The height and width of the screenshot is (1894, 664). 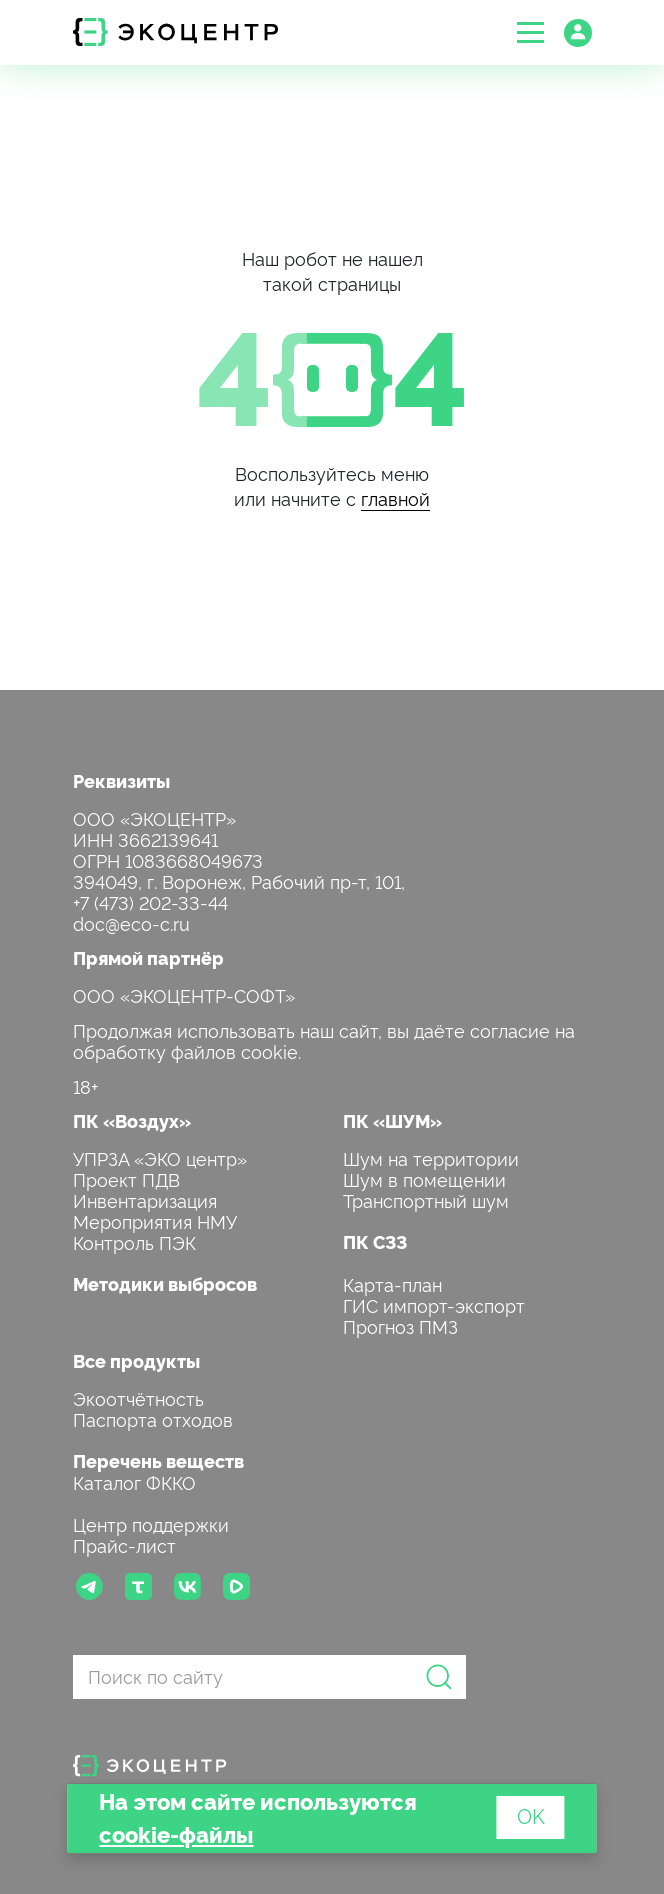 I want to click on Контроль ПЭК, so click(x=134, y=1241).